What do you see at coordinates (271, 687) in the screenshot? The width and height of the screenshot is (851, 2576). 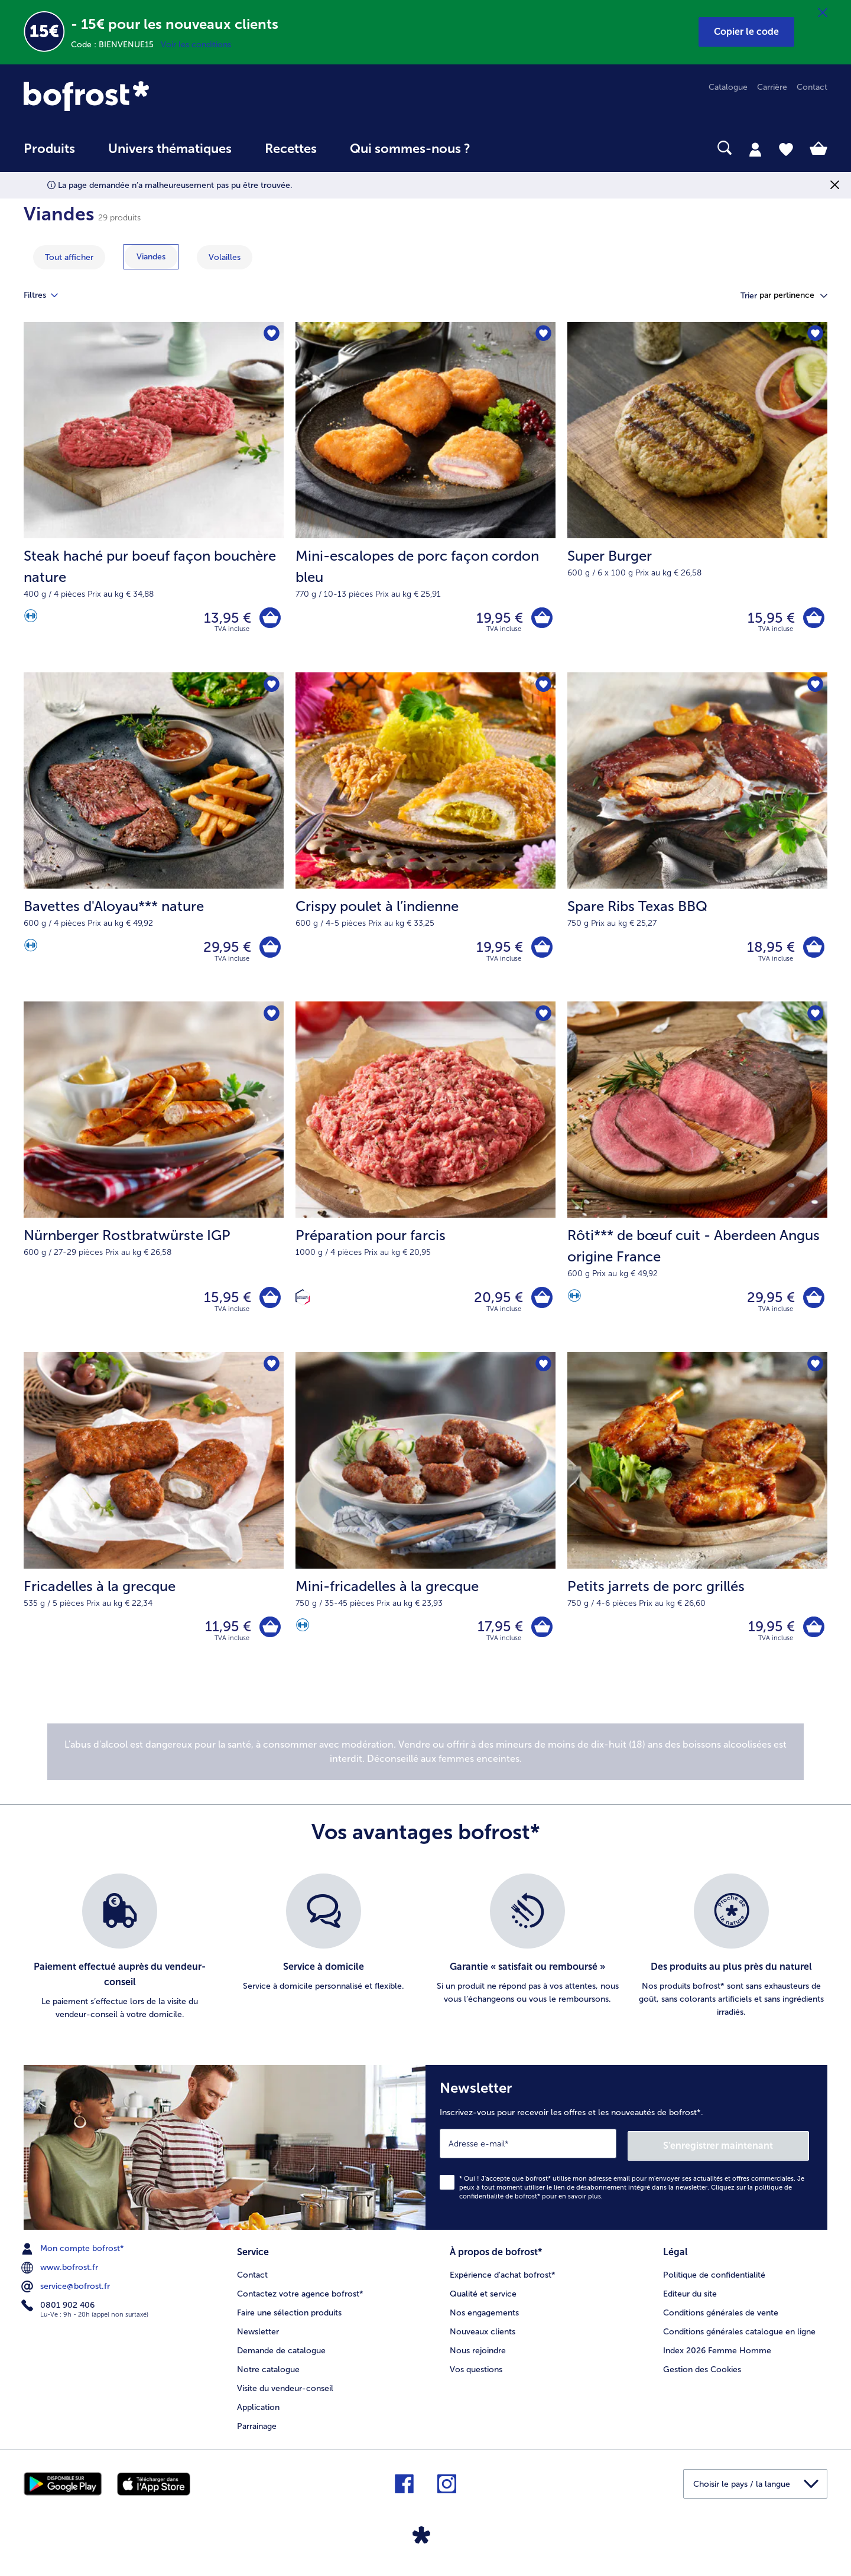 I see `[Bavettes d'Aloyau*** nature nest pas sur la liste de favoris. Cliquez pour lajouter à la liste.]` at bounding box center [271, 687].